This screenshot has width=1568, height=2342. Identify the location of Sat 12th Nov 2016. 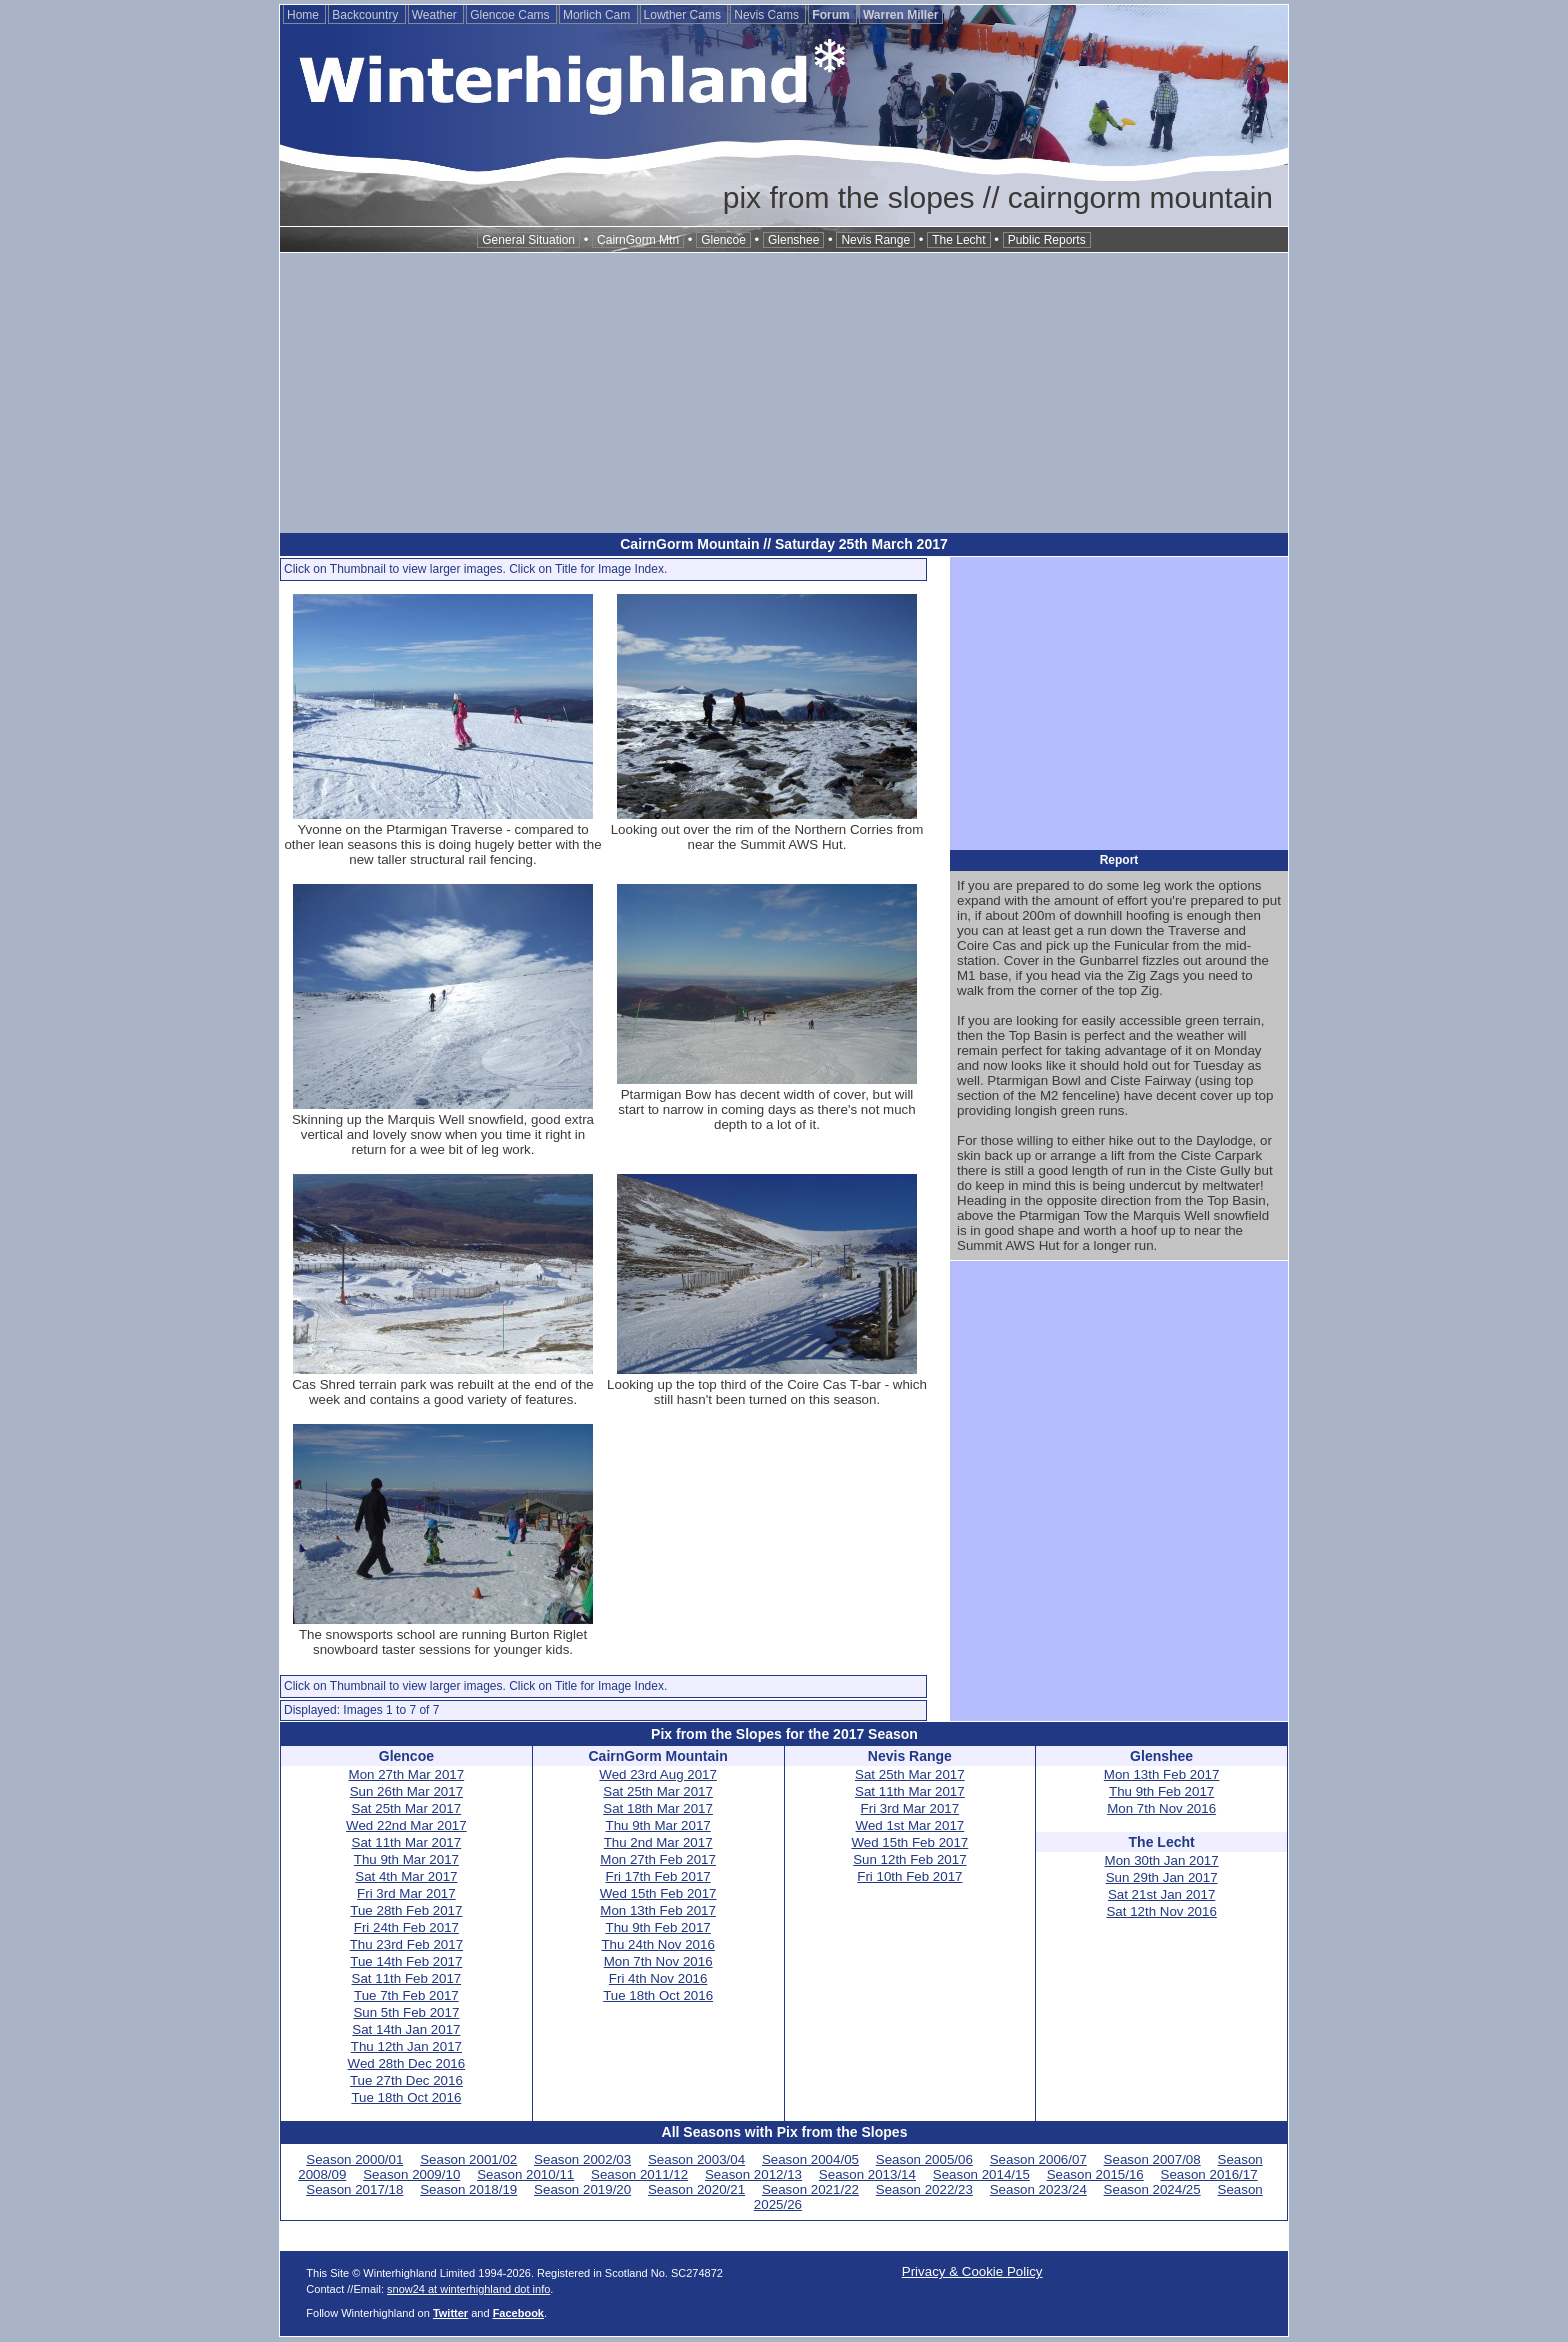
(1161, 1911).